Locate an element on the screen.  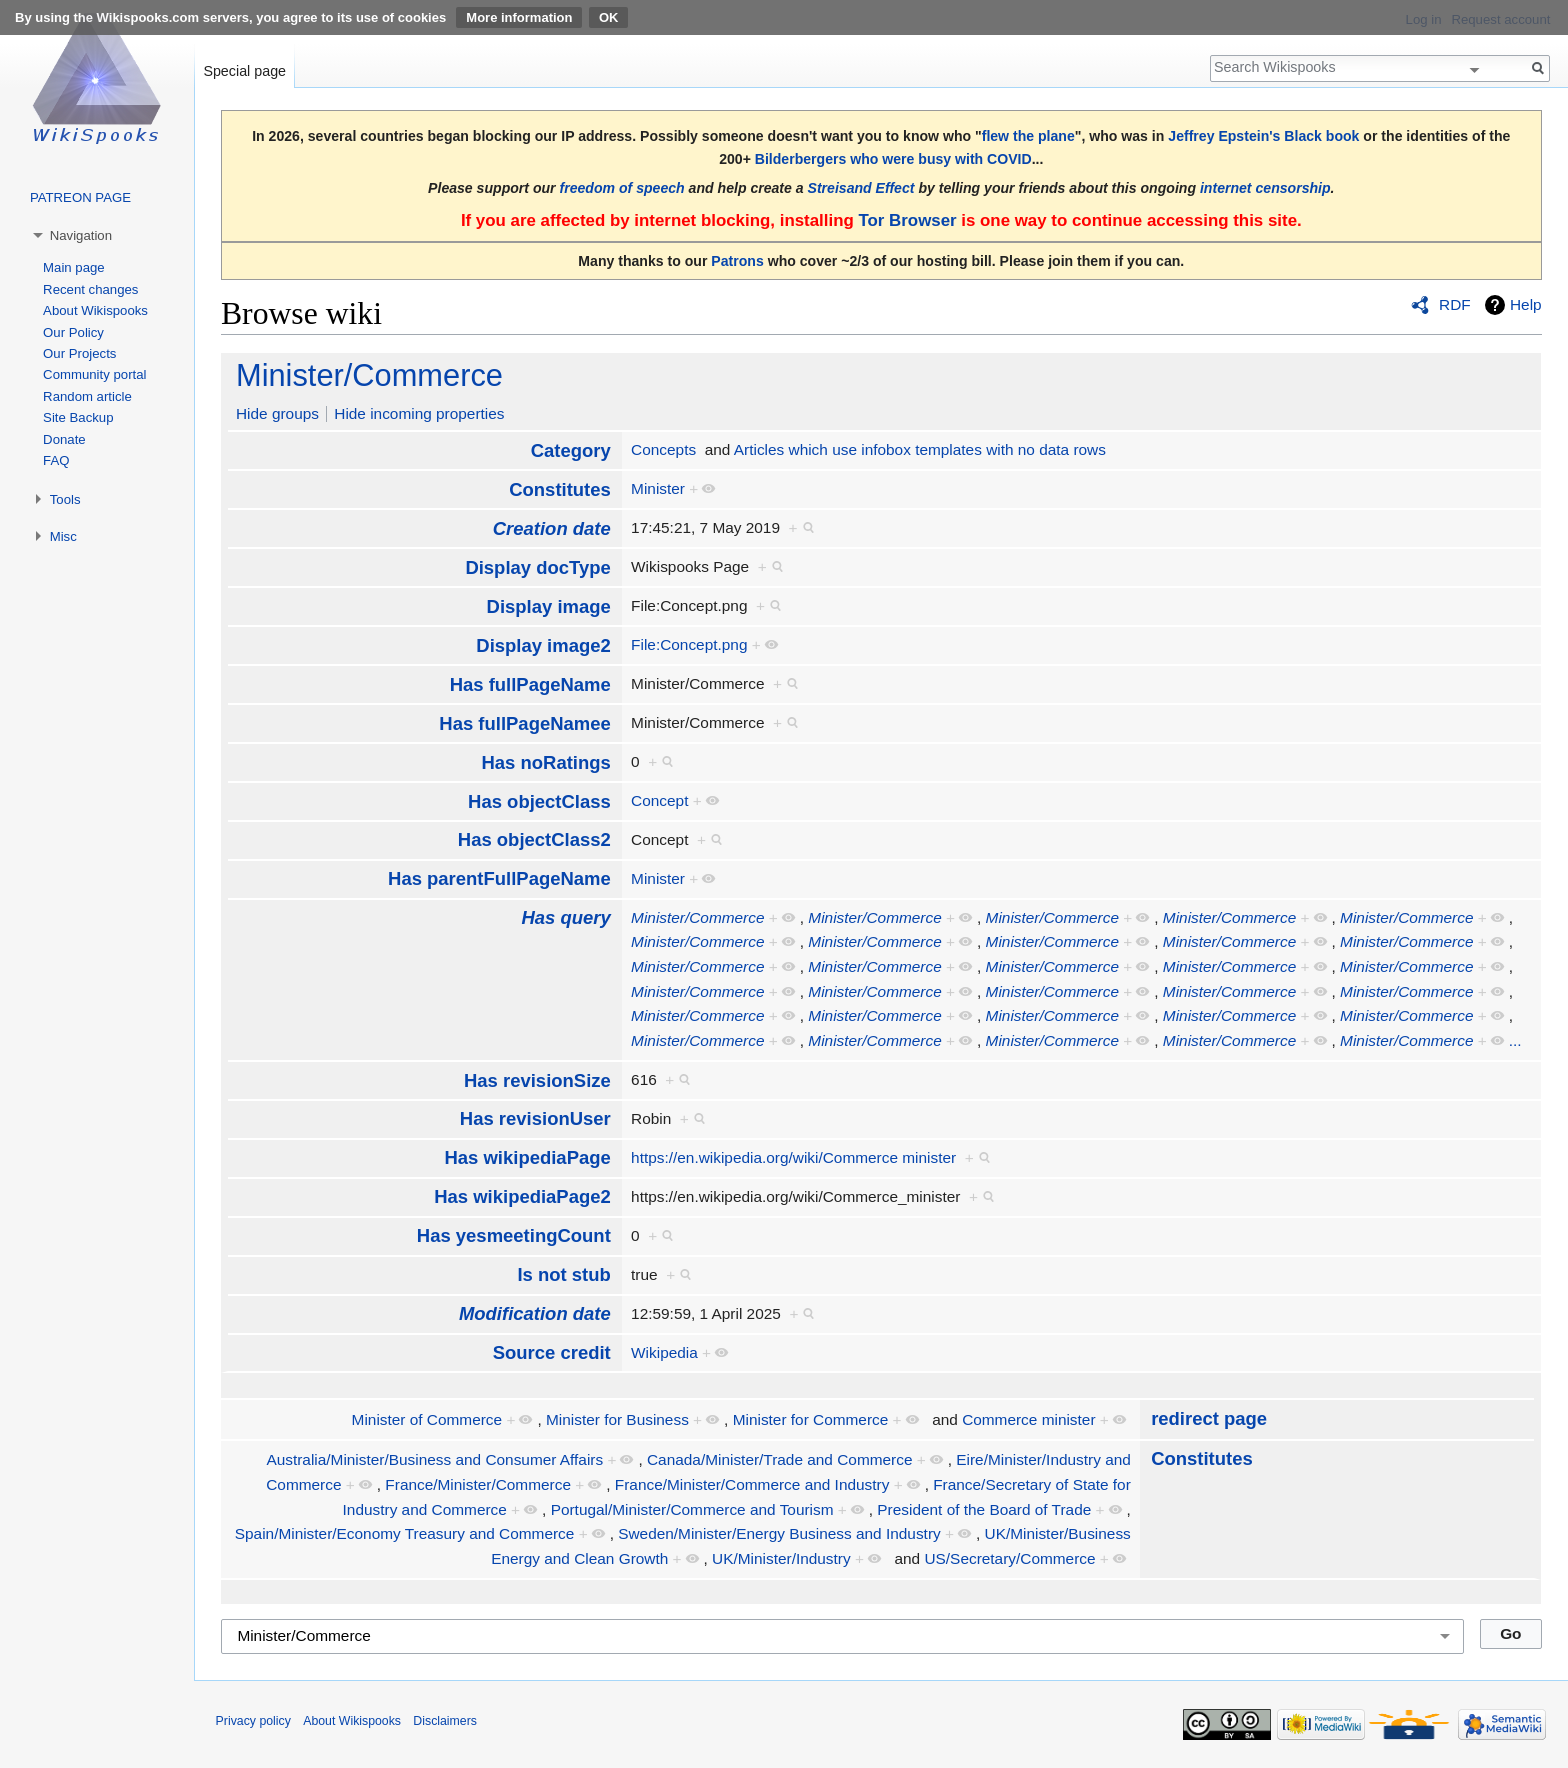
redirect page is located at coordinates (1209, 1418).